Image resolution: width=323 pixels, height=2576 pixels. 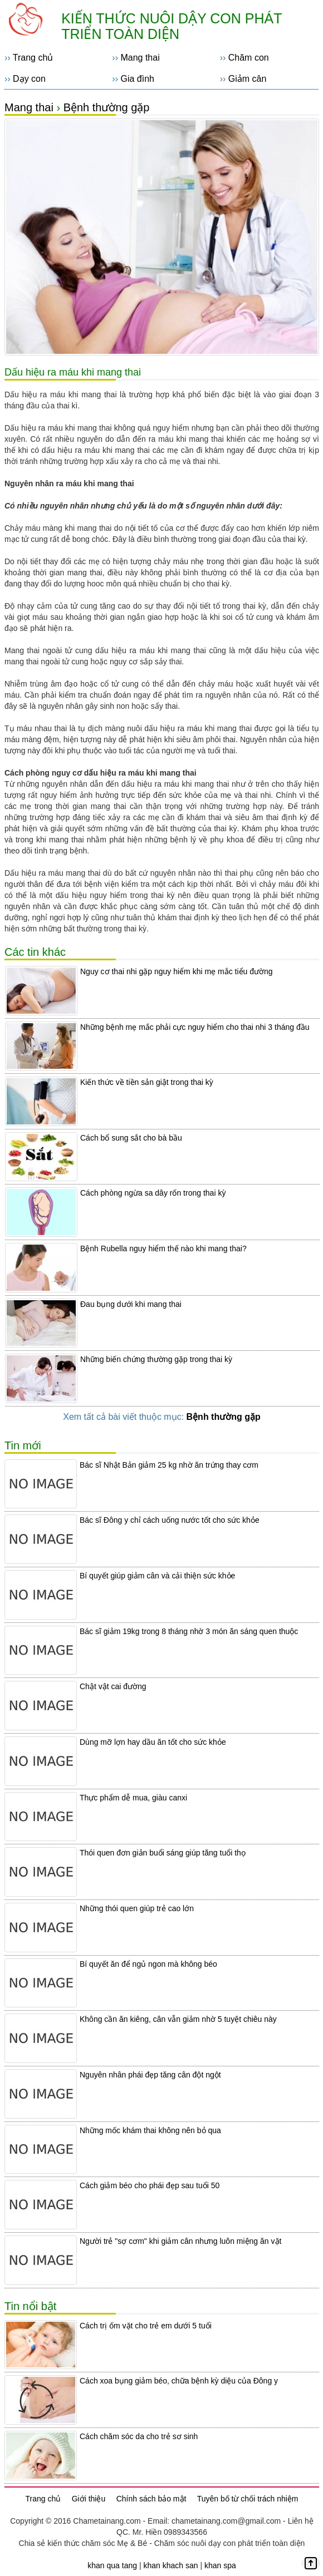 What do you see at coordinates (189, 1631) in the screenshot?
I see `Bác sĩ giảm 19kg trong 8 tháng nhờ 3 món ăn sáng quen thuộc` at bounding box center [189, 1631].